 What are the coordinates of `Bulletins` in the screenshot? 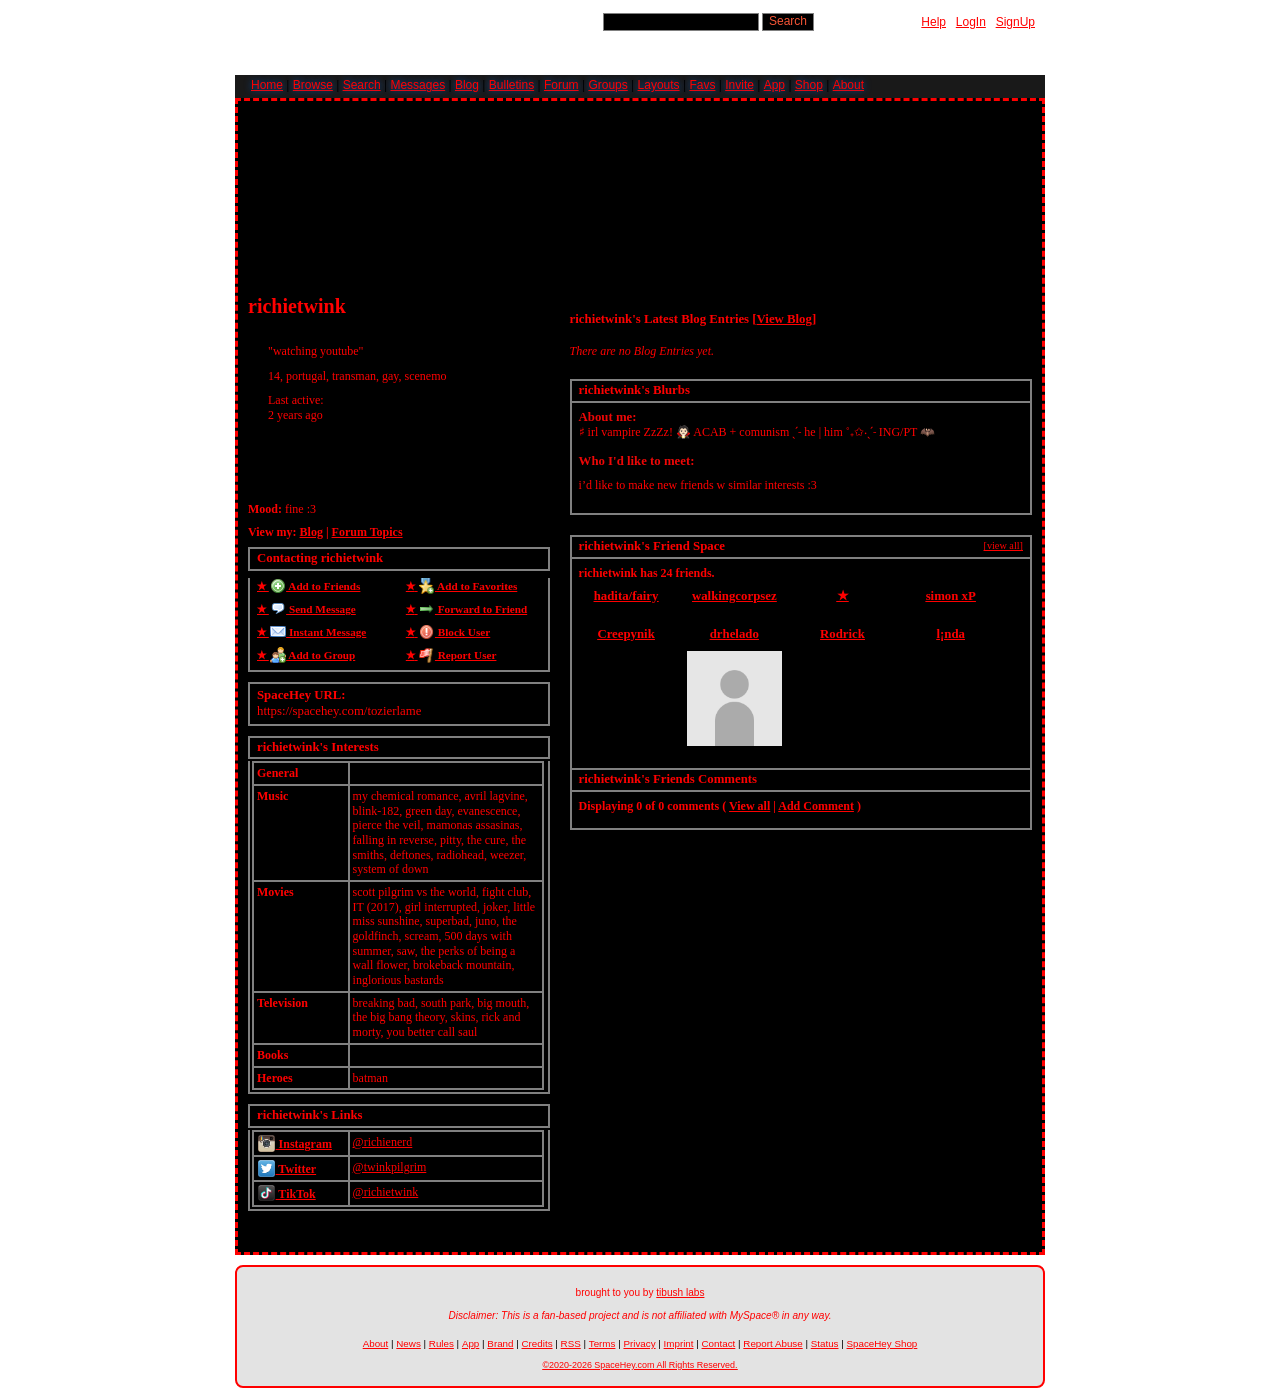 It's located at (511, 85).